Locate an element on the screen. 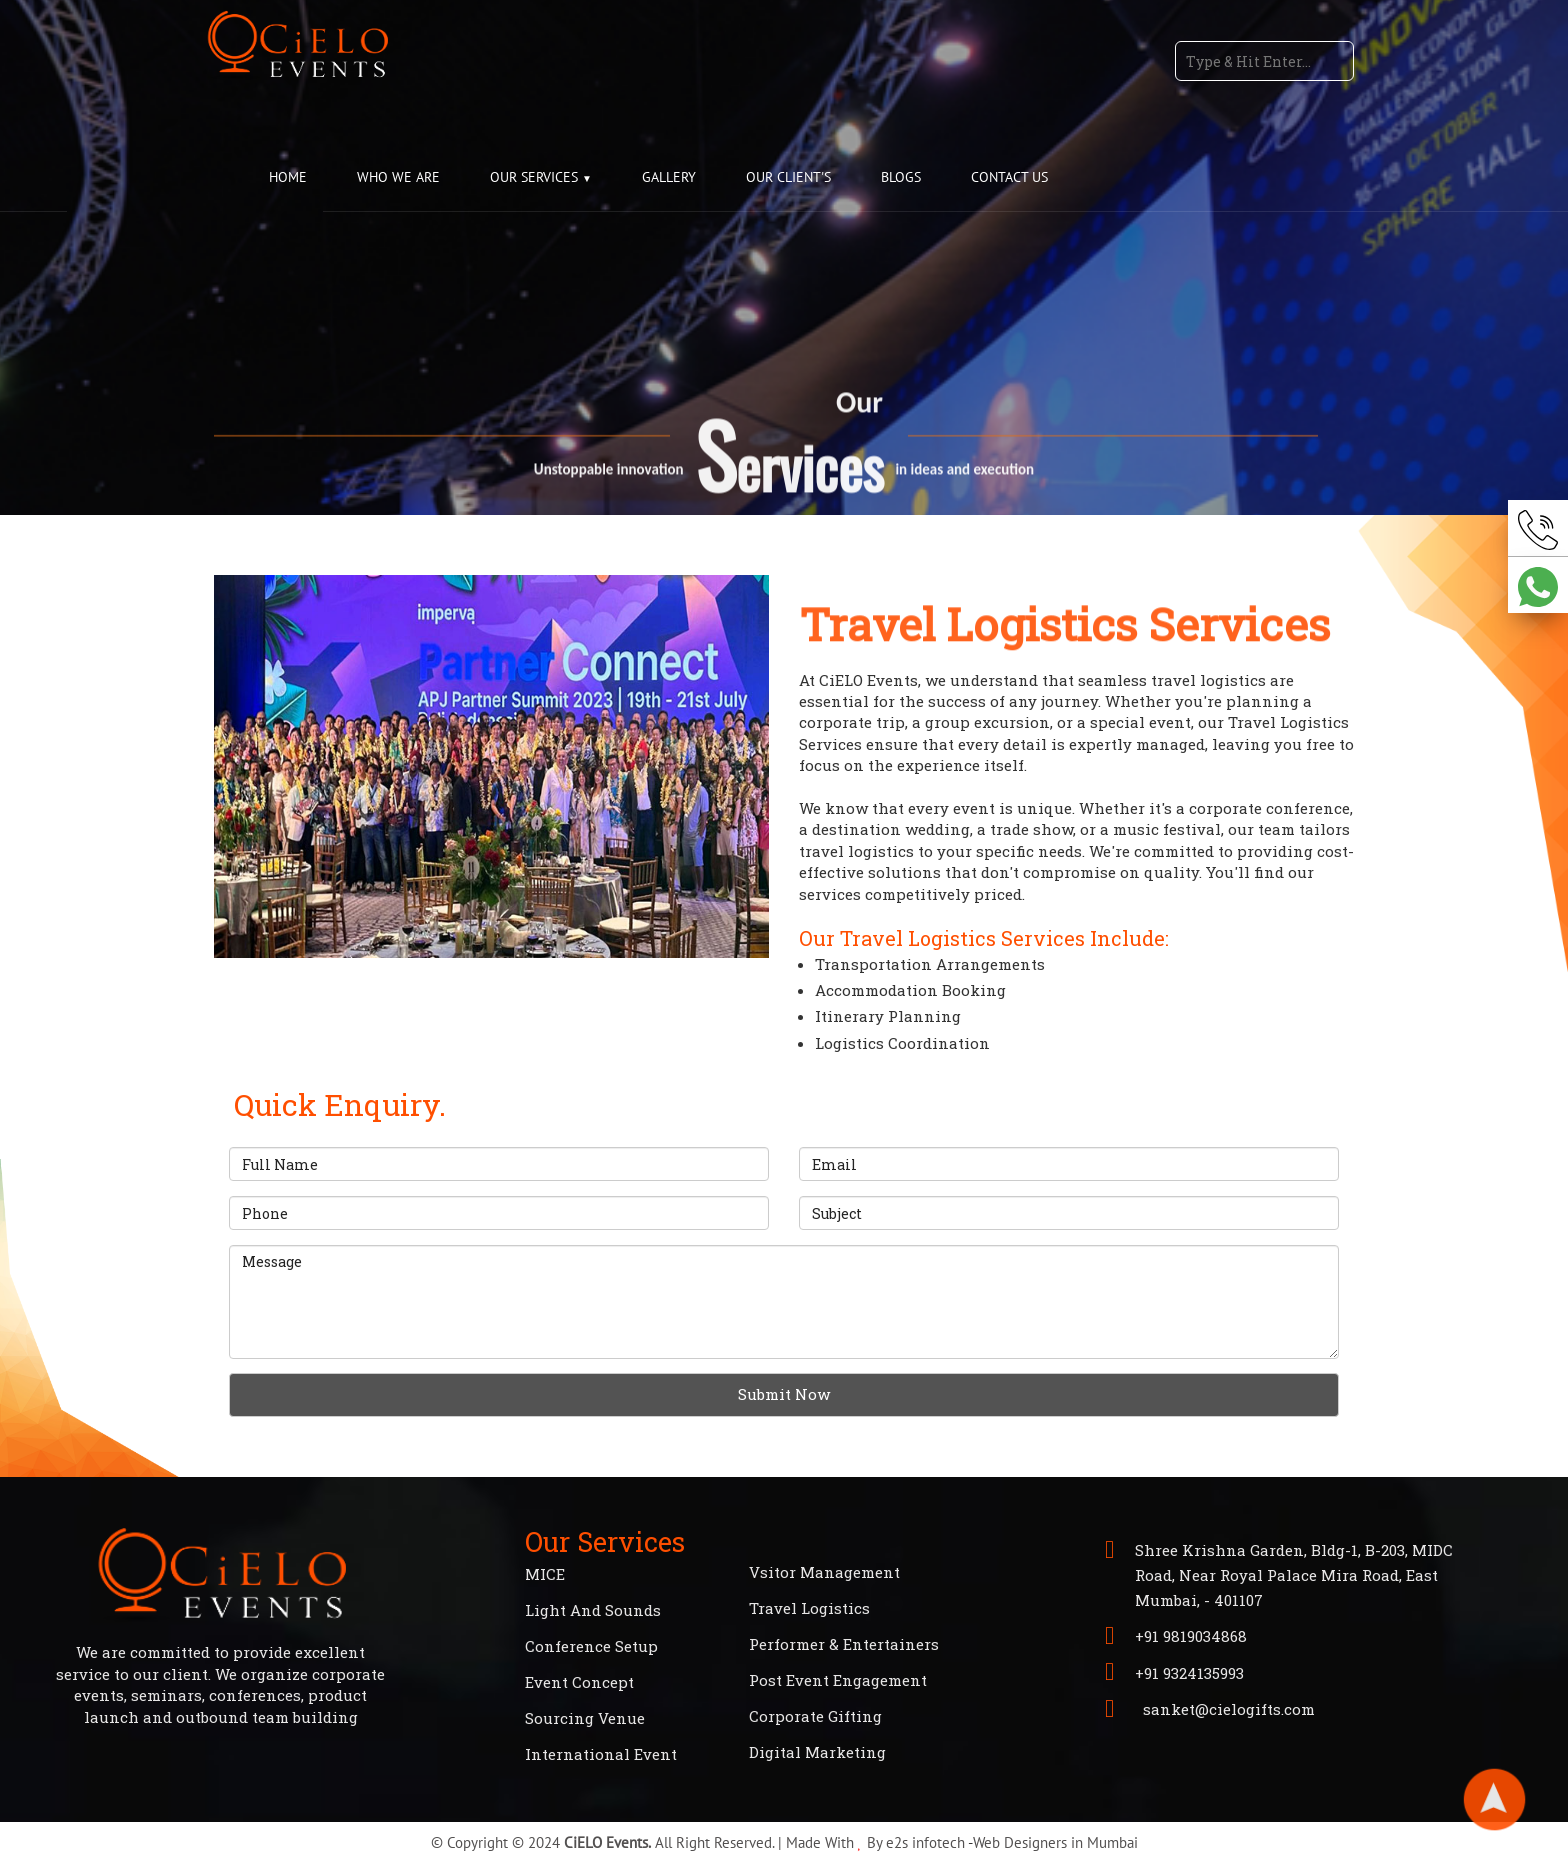  BLOGS is located at coordinates (901, 177).